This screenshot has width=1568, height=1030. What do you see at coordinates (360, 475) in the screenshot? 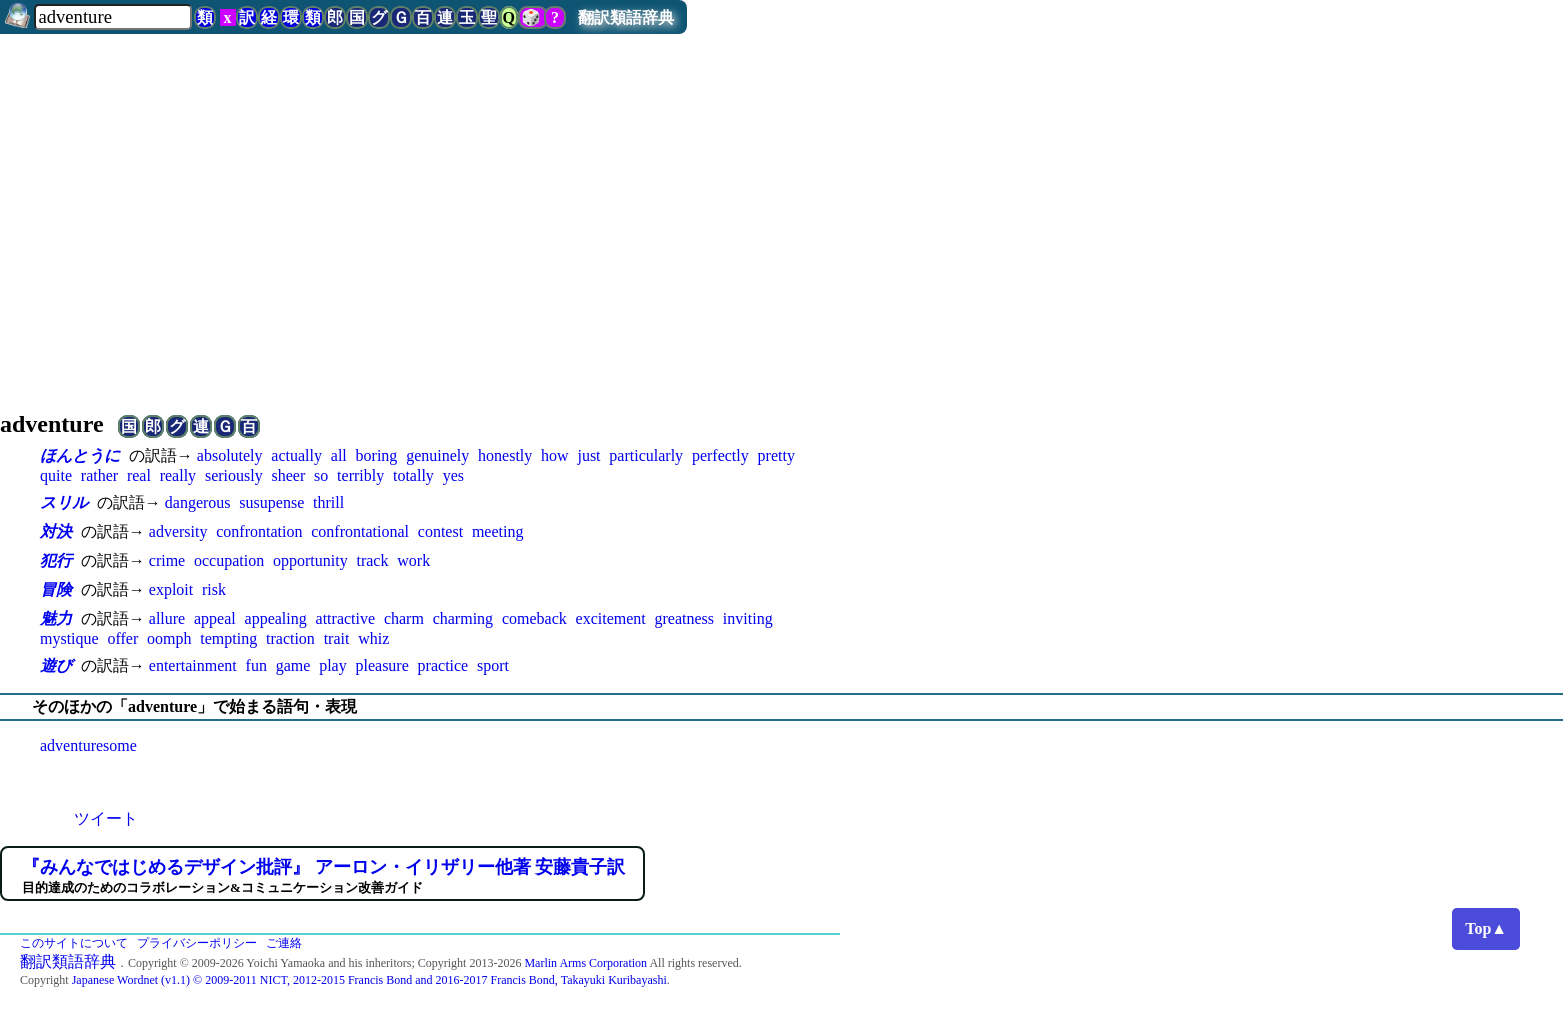
I see `terribly` at bounding box center [360, 475].